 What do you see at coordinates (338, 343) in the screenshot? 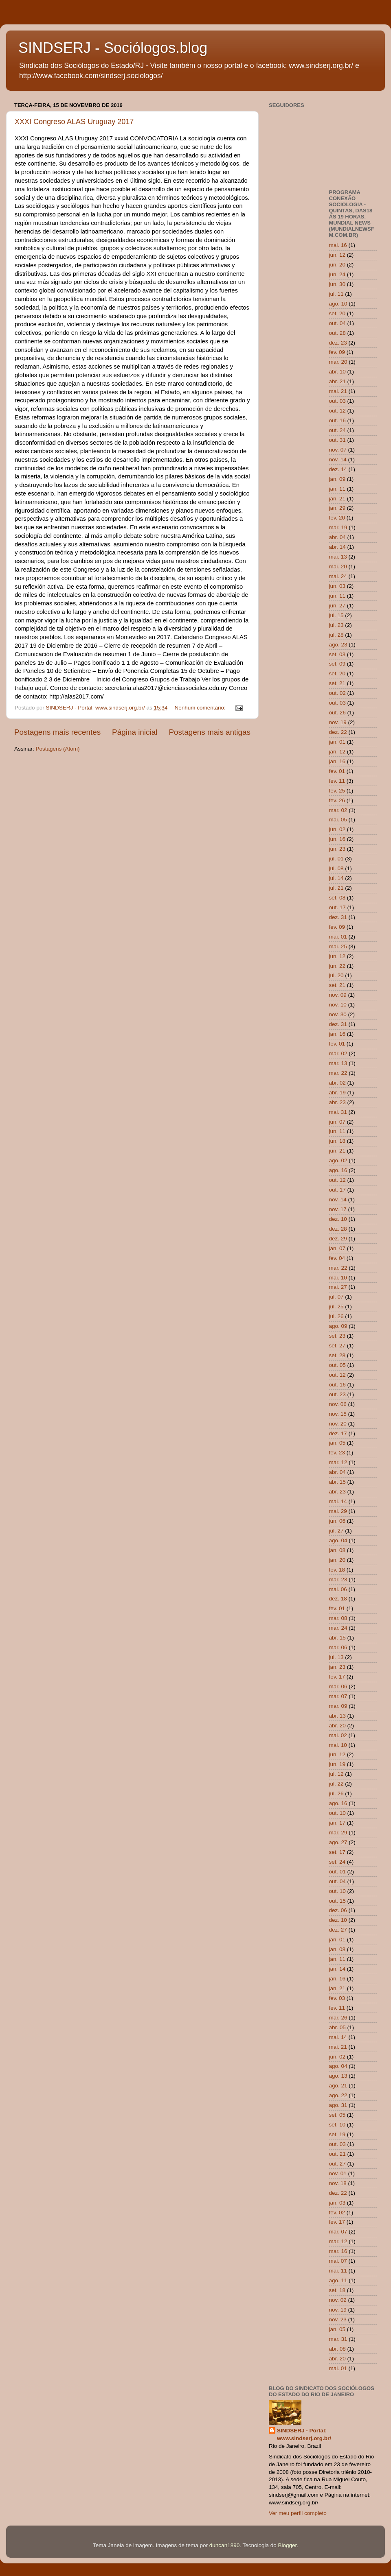
I see `dez. 23` at bounding box center [338, 343].